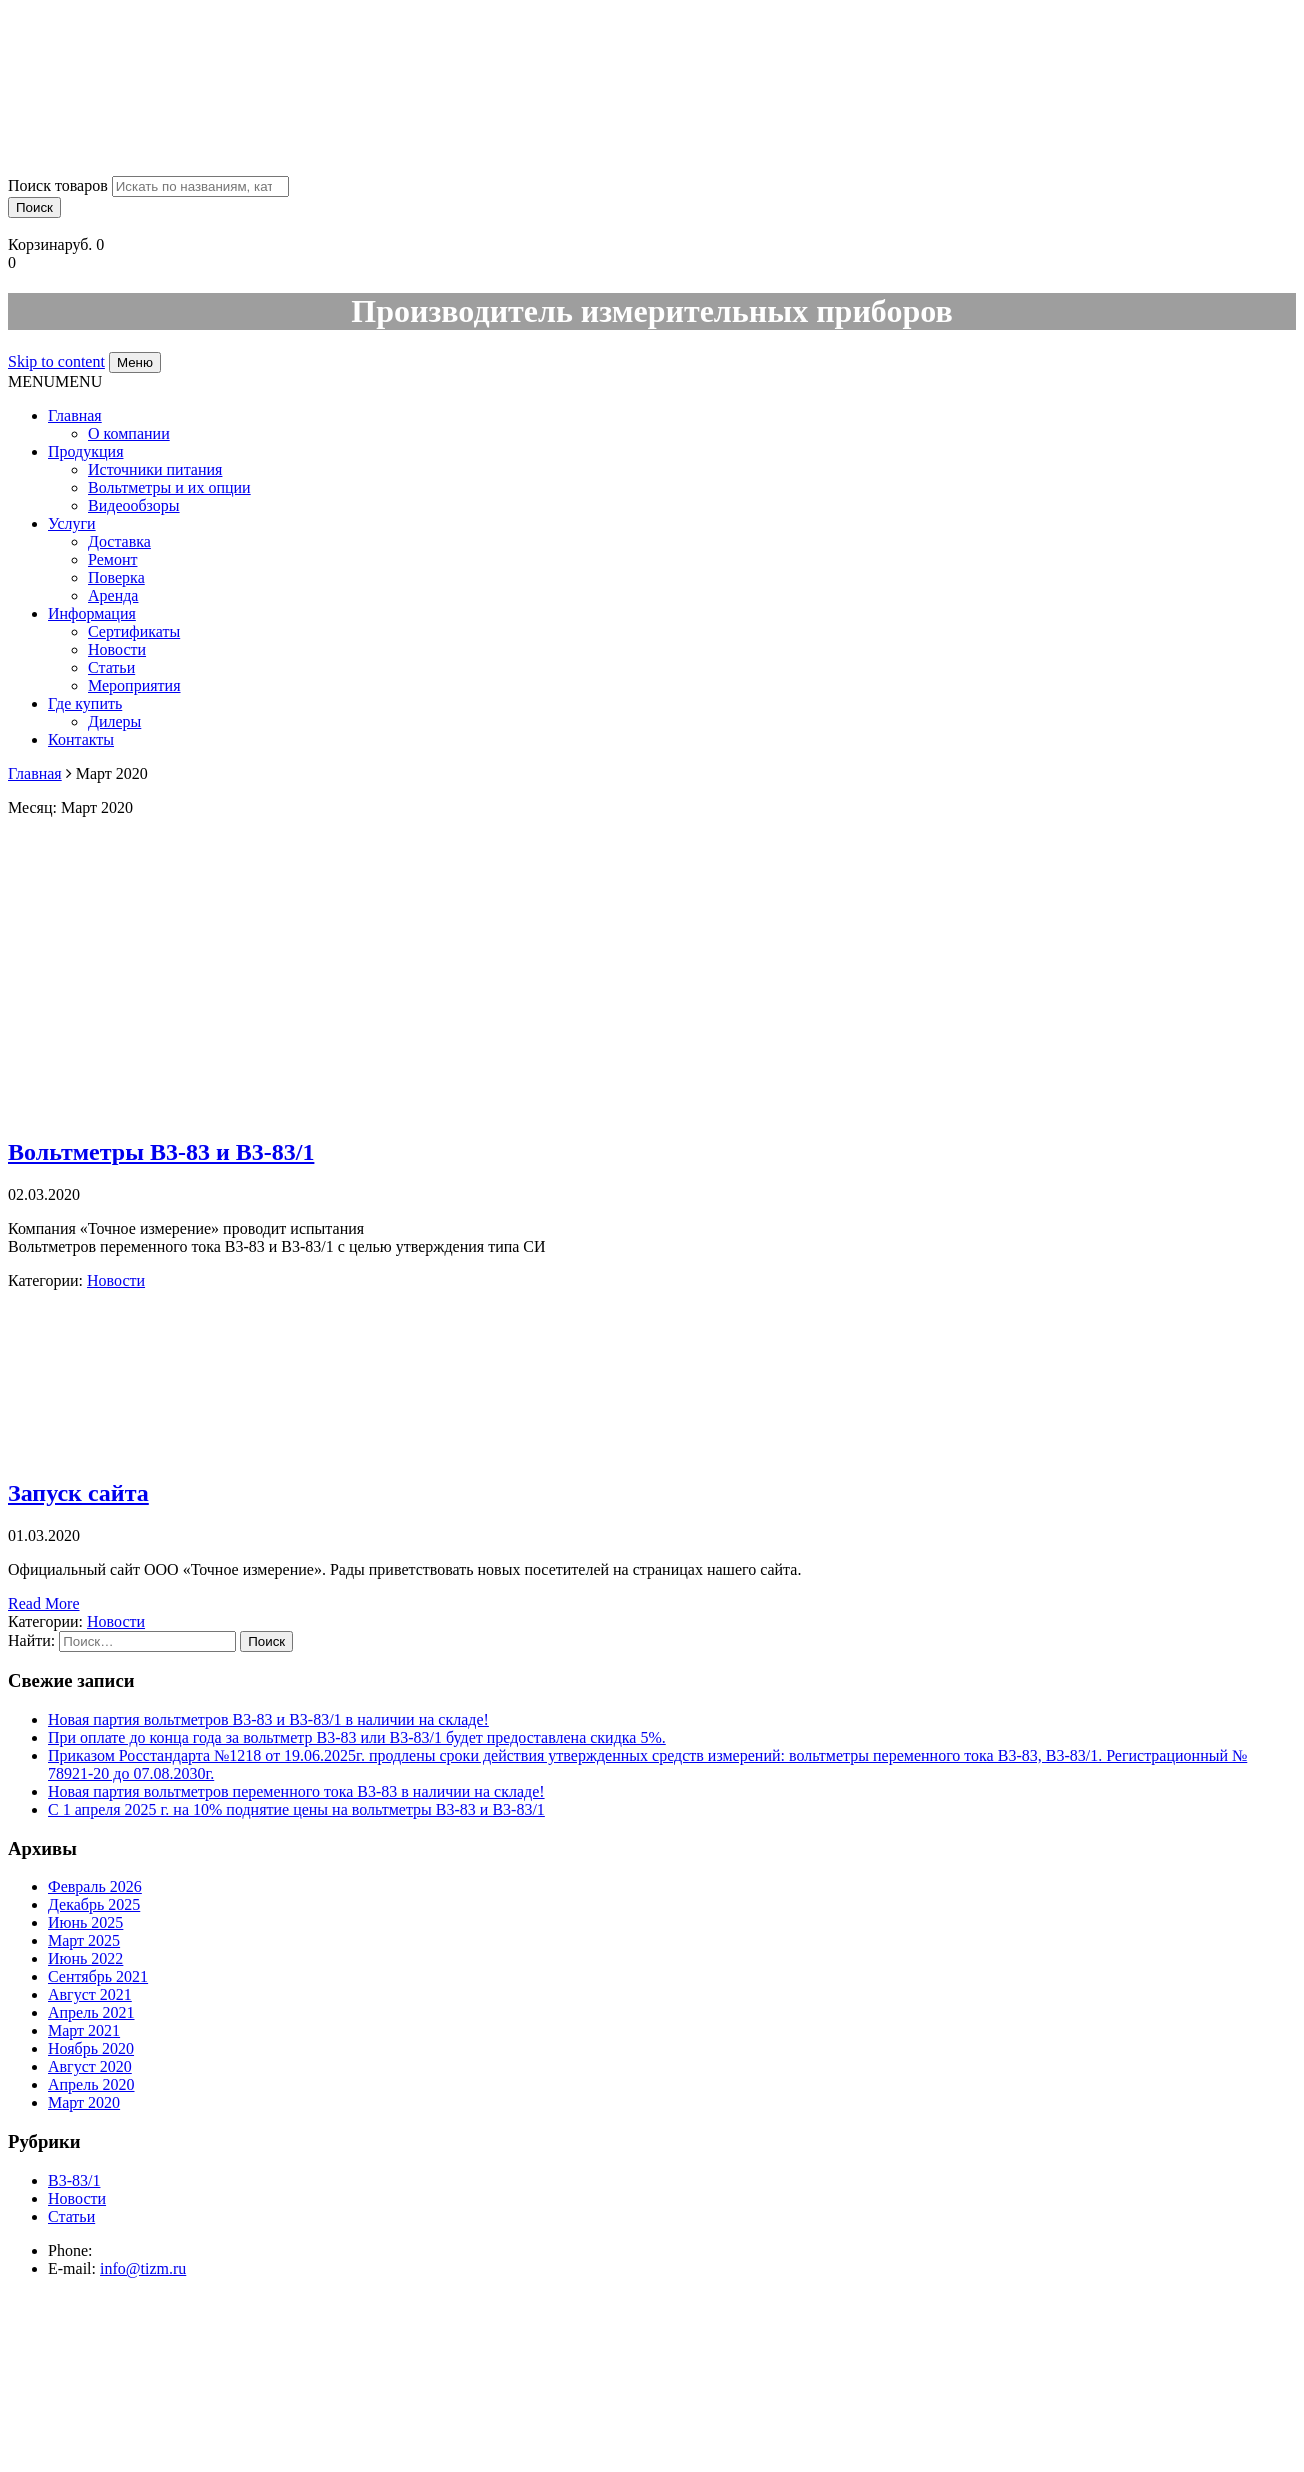 This screenshot has height=2472, width=1304. I want to click on Услуги, so click(72, 523).